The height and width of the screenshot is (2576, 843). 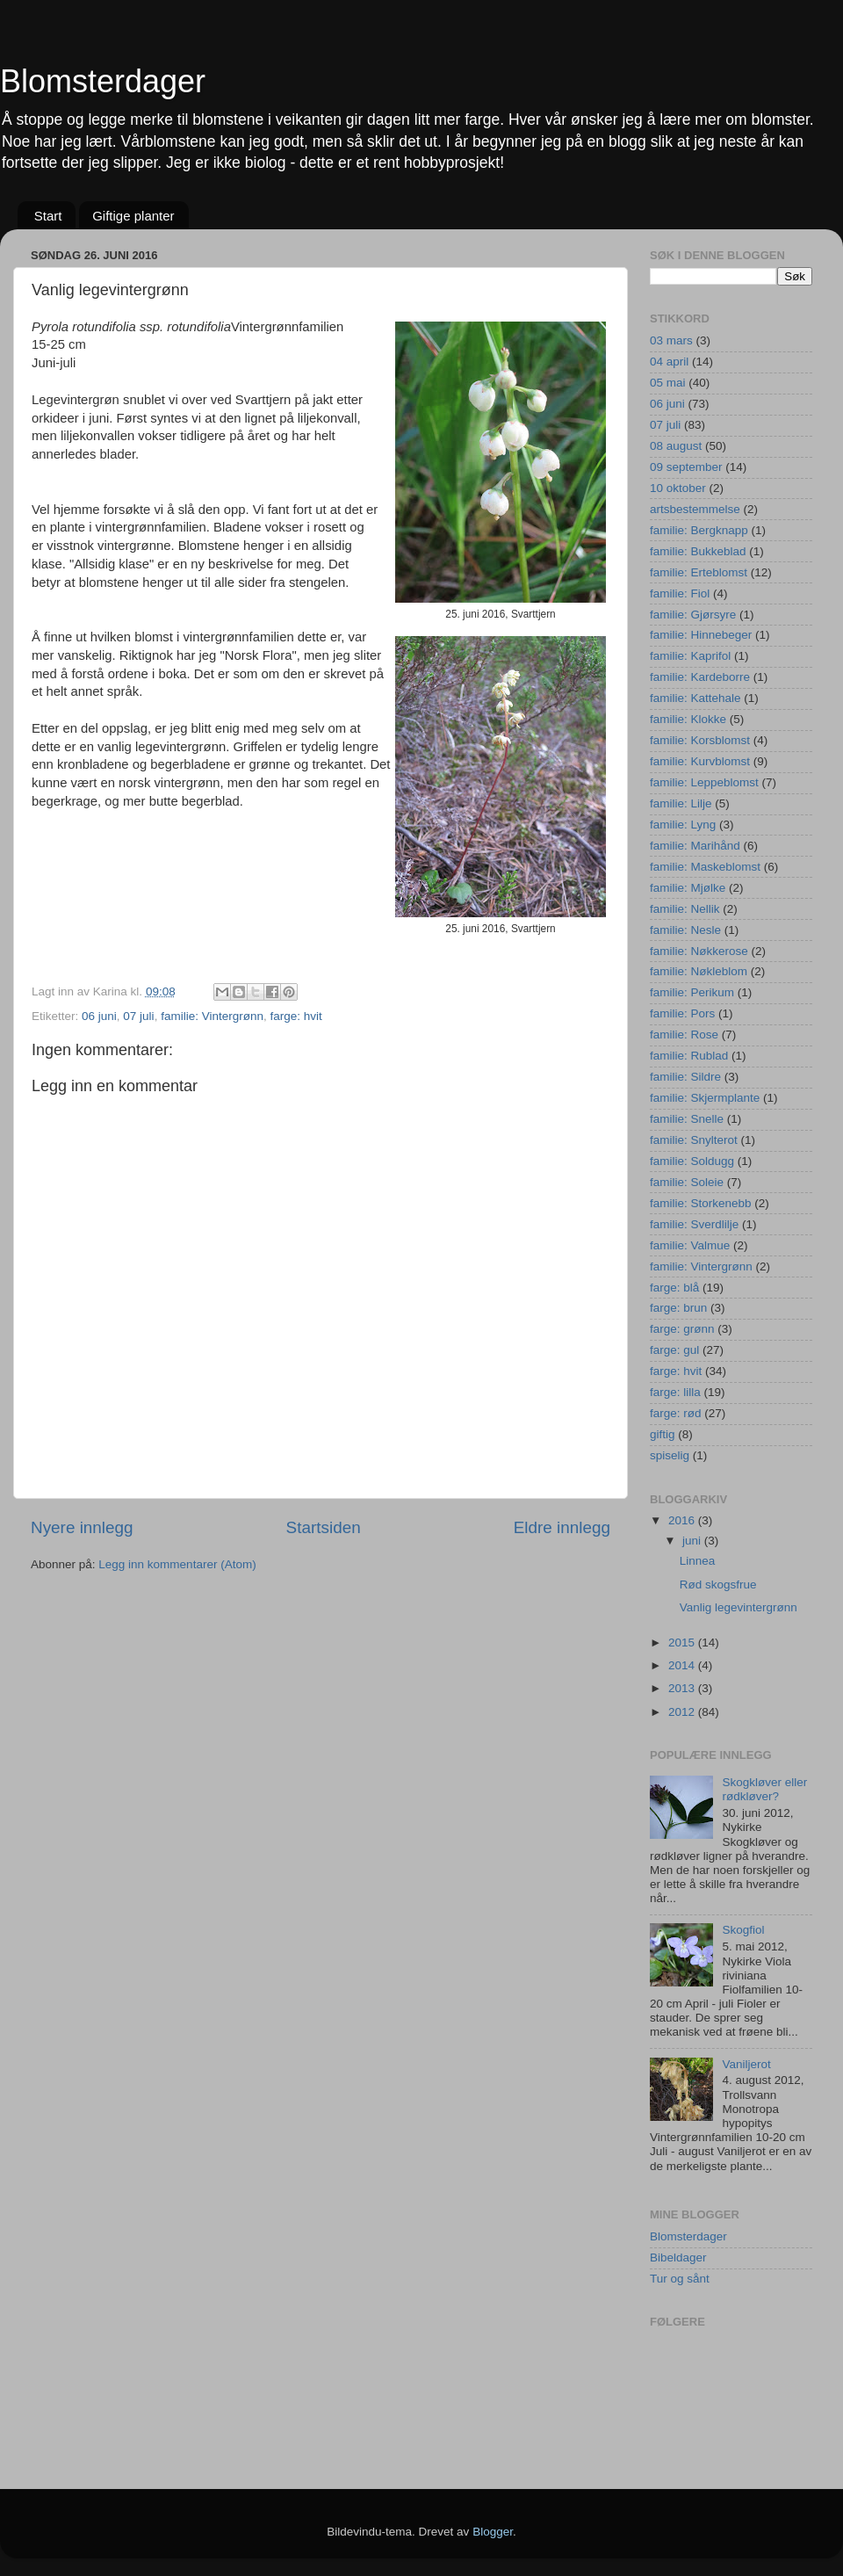 What do you see at coordinates (492, 2531) in the screenshot?
I see `Blogger` at bounding box center [492, 2531].